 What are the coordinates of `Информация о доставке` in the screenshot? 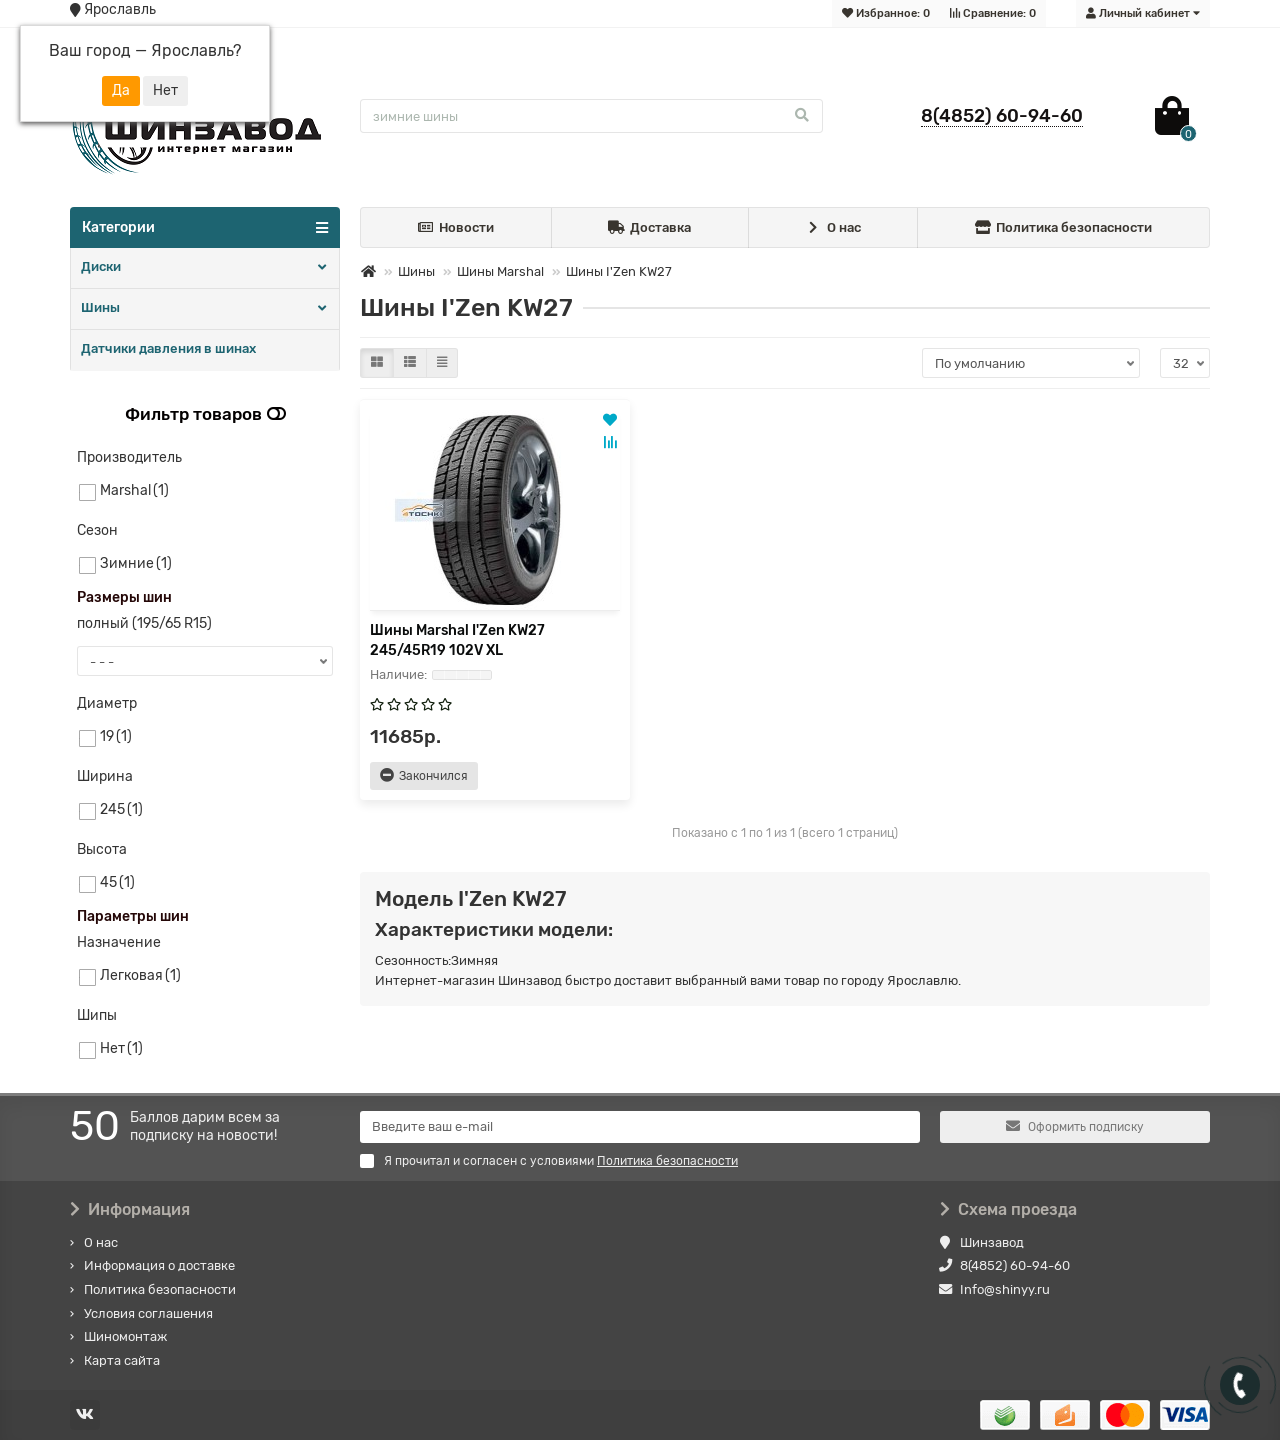 It's located at (159, 1265).